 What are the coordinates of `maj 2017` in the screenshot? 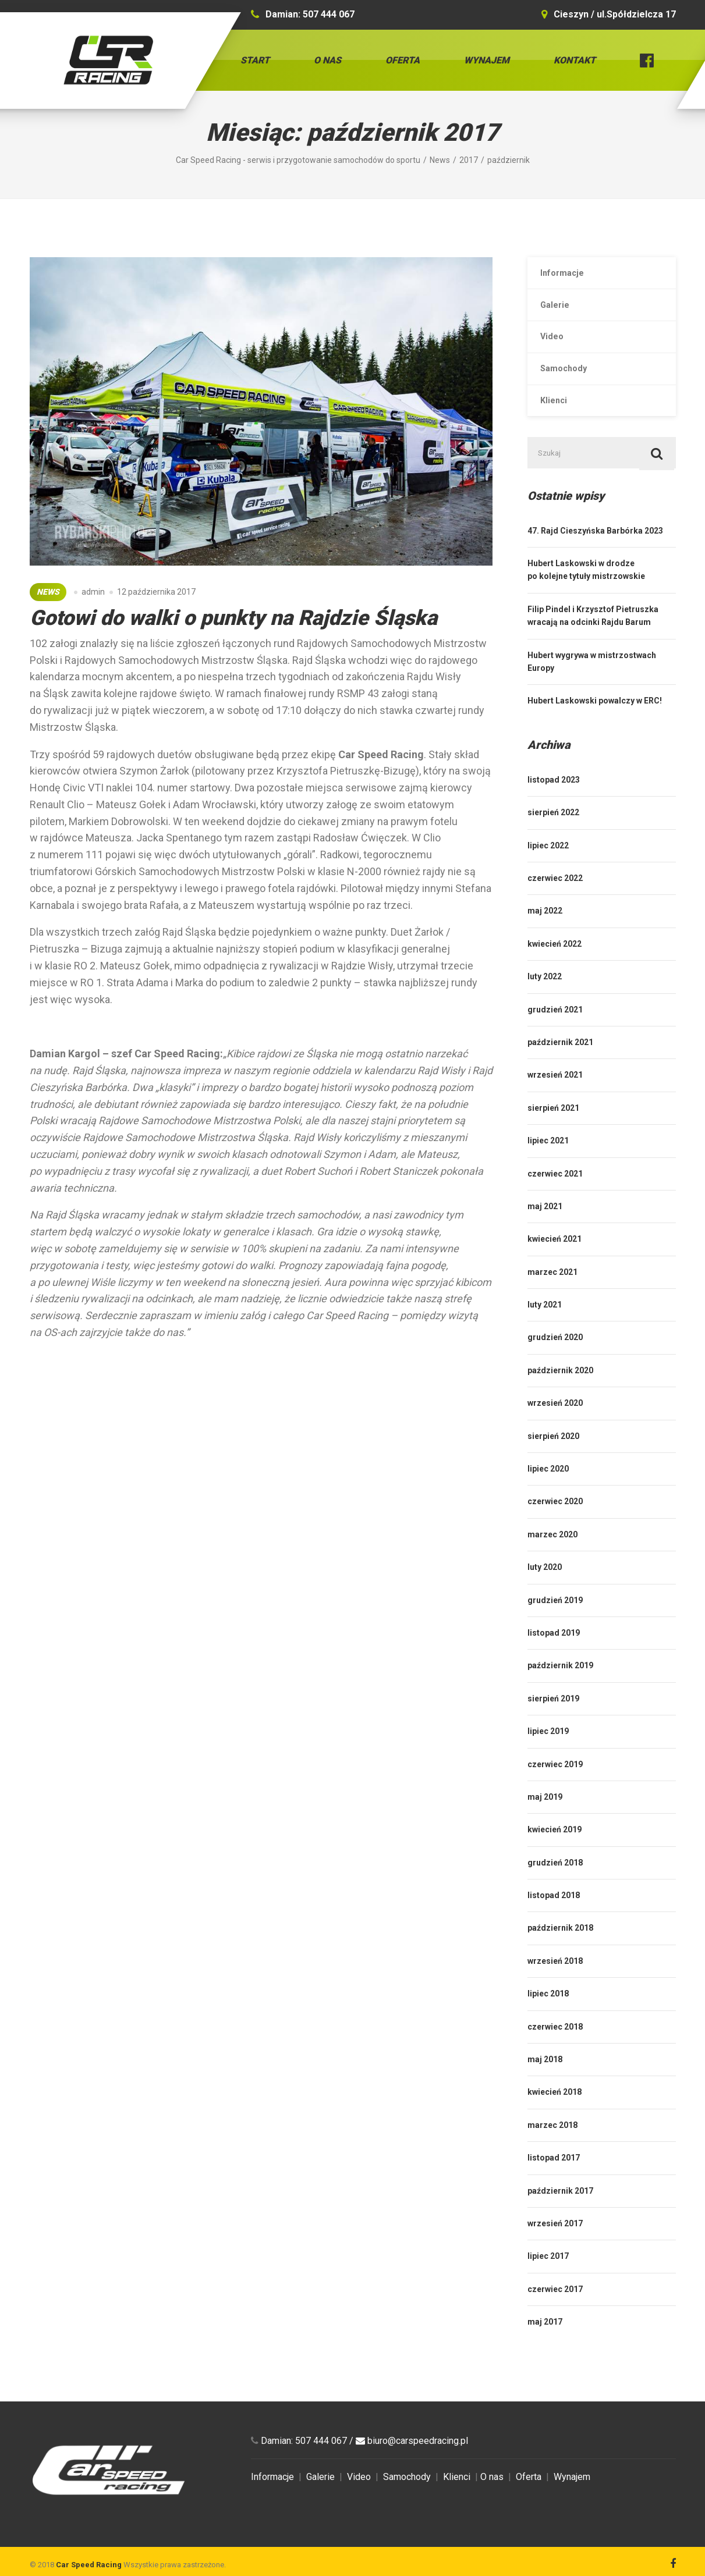 It's located at (544, 2345).